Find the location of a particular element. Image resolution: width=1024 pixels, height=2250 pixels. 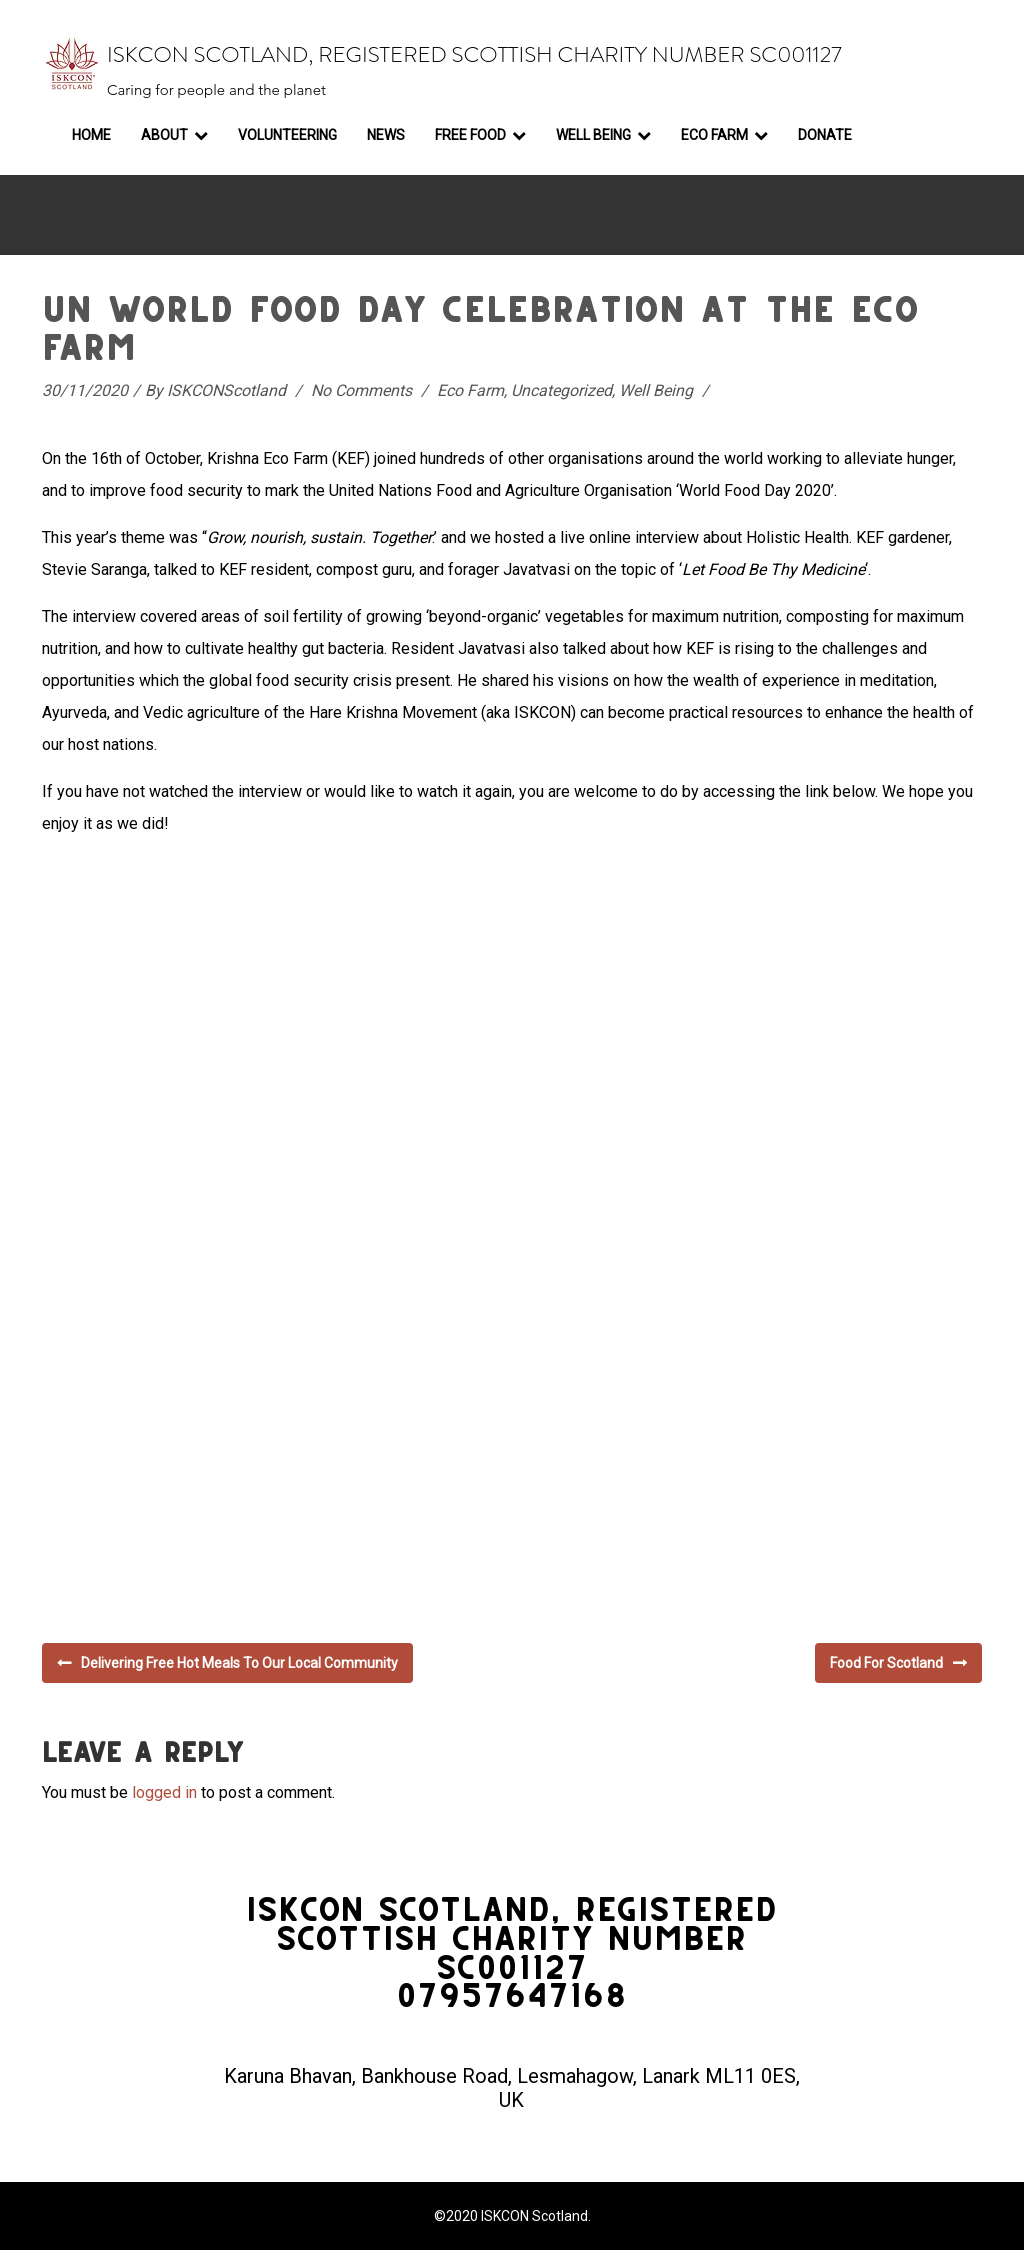

News is located at coordinates (386, 135).